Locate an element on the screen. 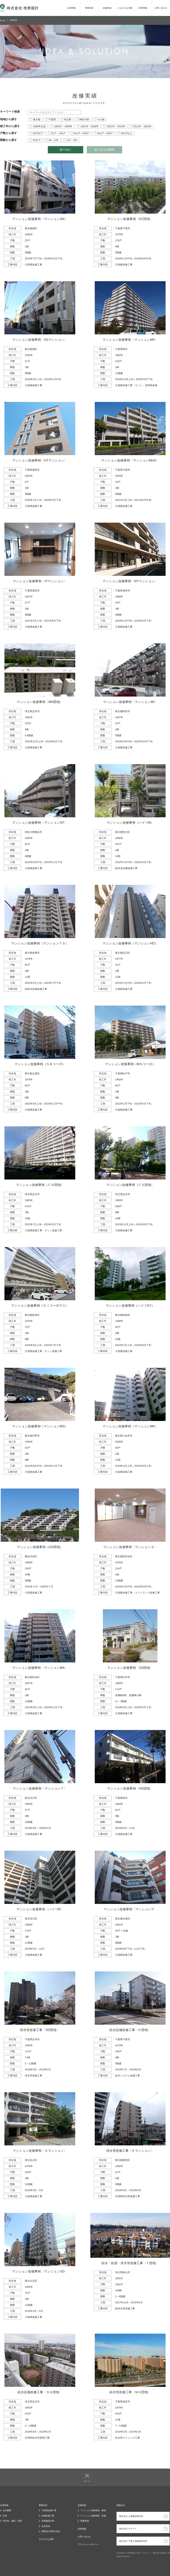 This screenshot has width=170, height=2576. 50戸以下 is located at coordinates (36, 133).